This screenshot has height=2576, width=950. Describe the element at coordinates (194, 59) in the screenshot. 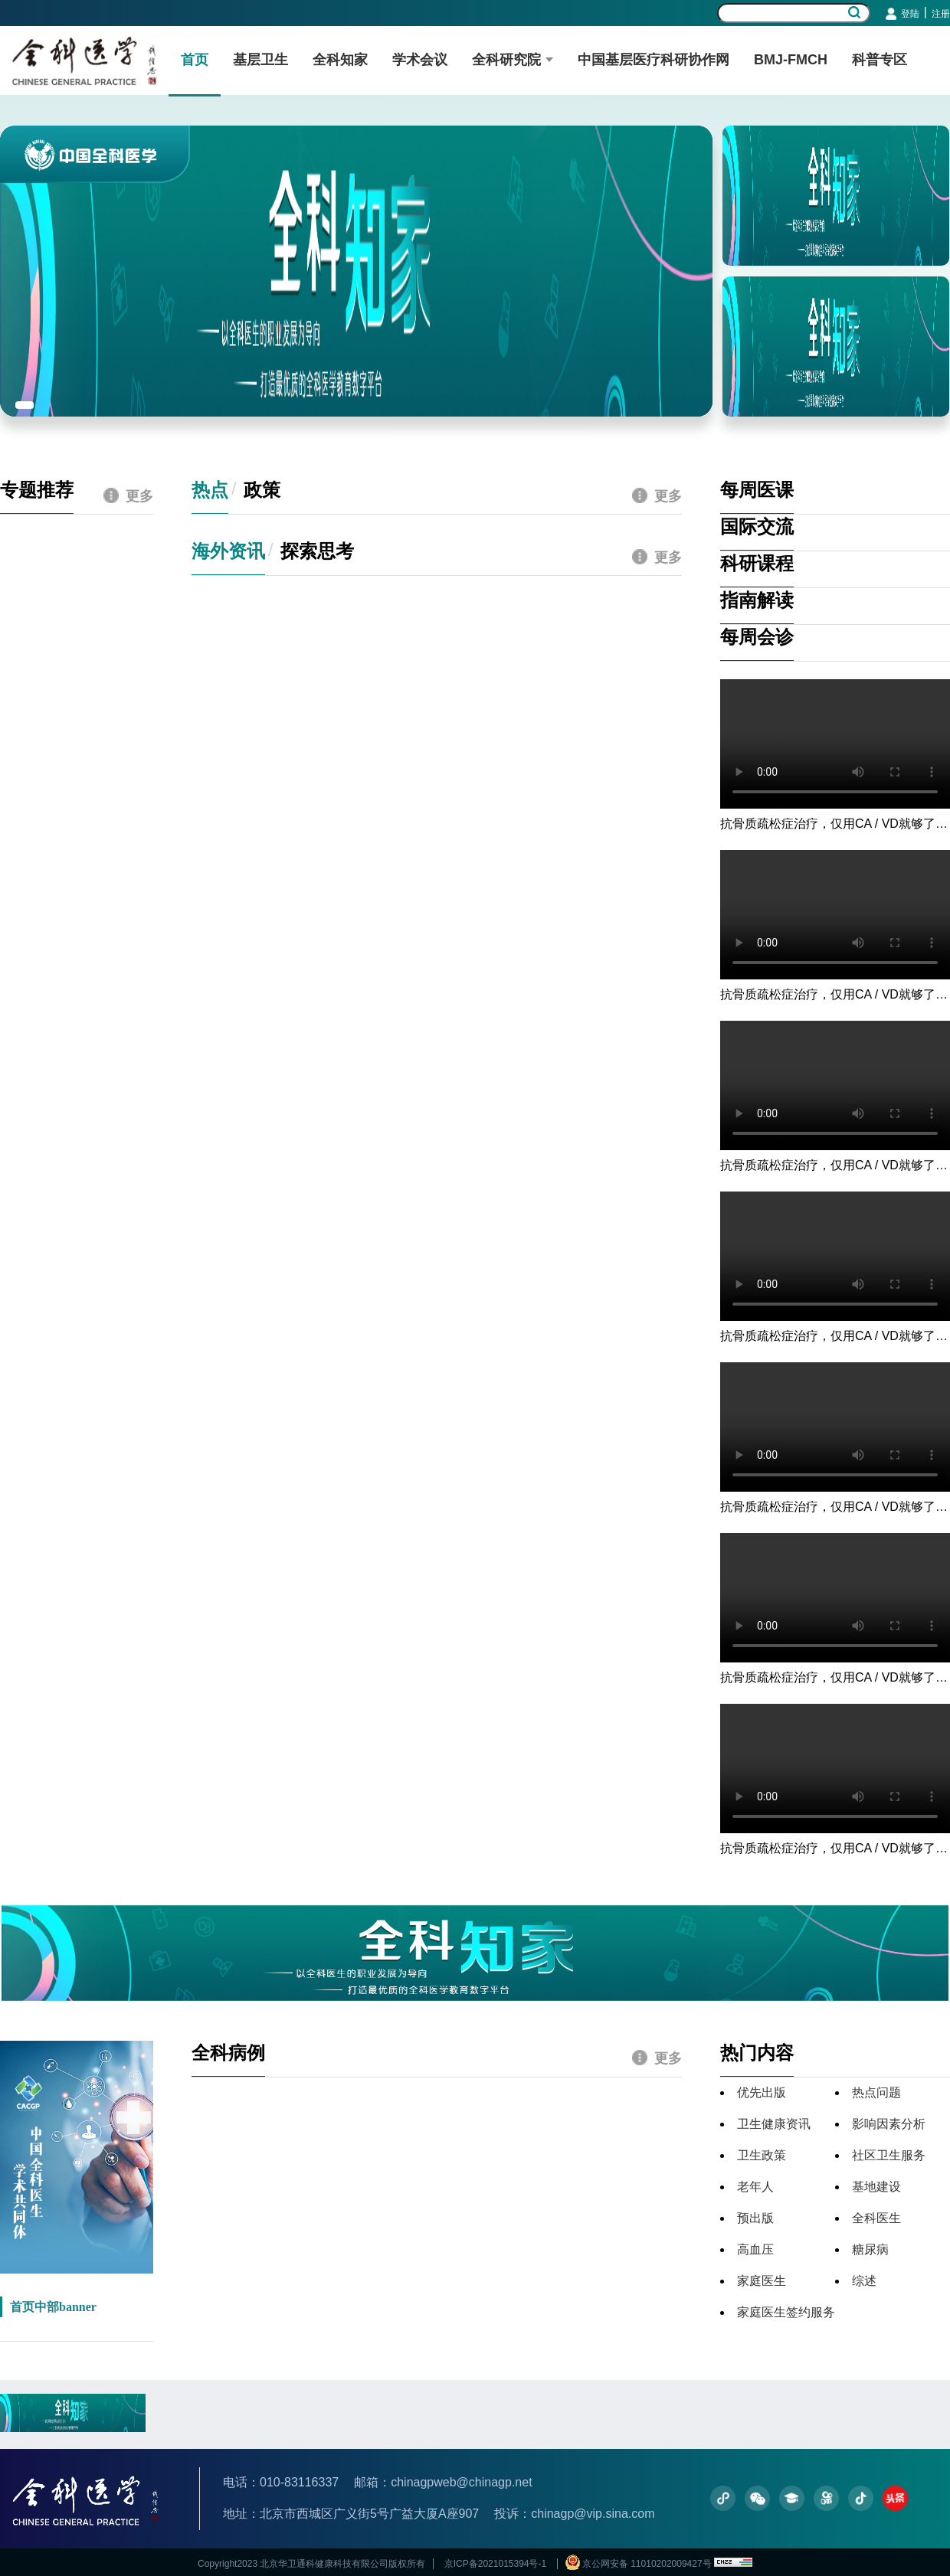

I see `首页` at that location.